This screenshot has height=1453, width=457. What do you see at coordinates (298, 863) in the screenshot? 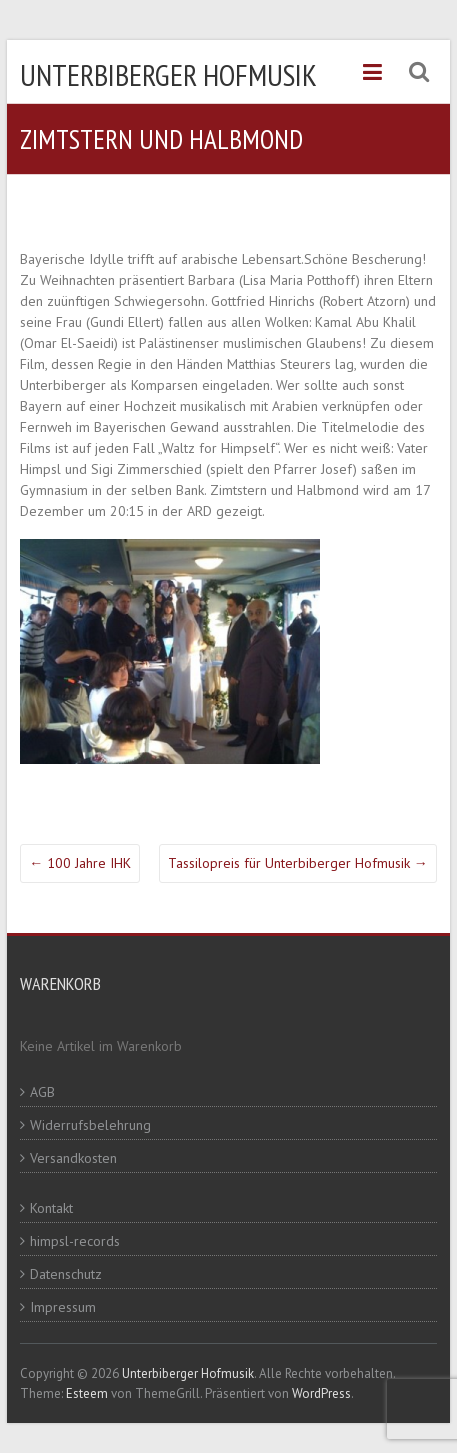
I see `Tassilopreis für Unterbiberger Hofmusik` at bounding box center [298, 863].